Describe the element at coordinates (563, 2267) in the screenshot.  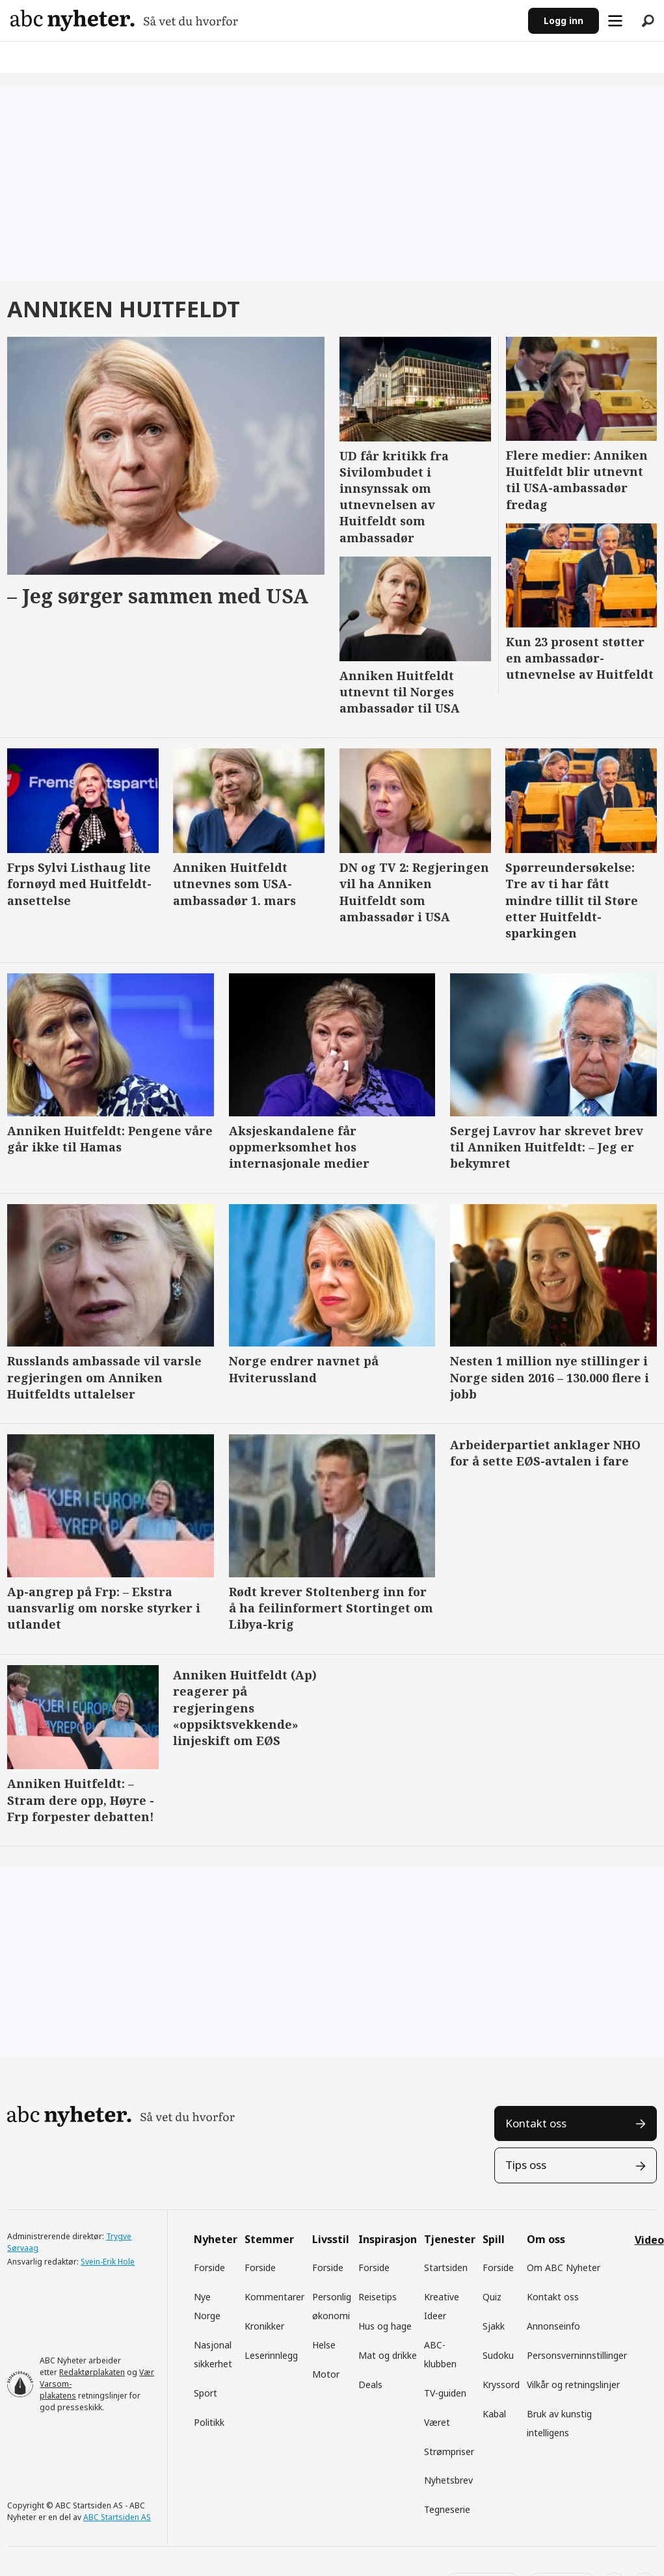
I see `Om ABC Nyheter` at that location.